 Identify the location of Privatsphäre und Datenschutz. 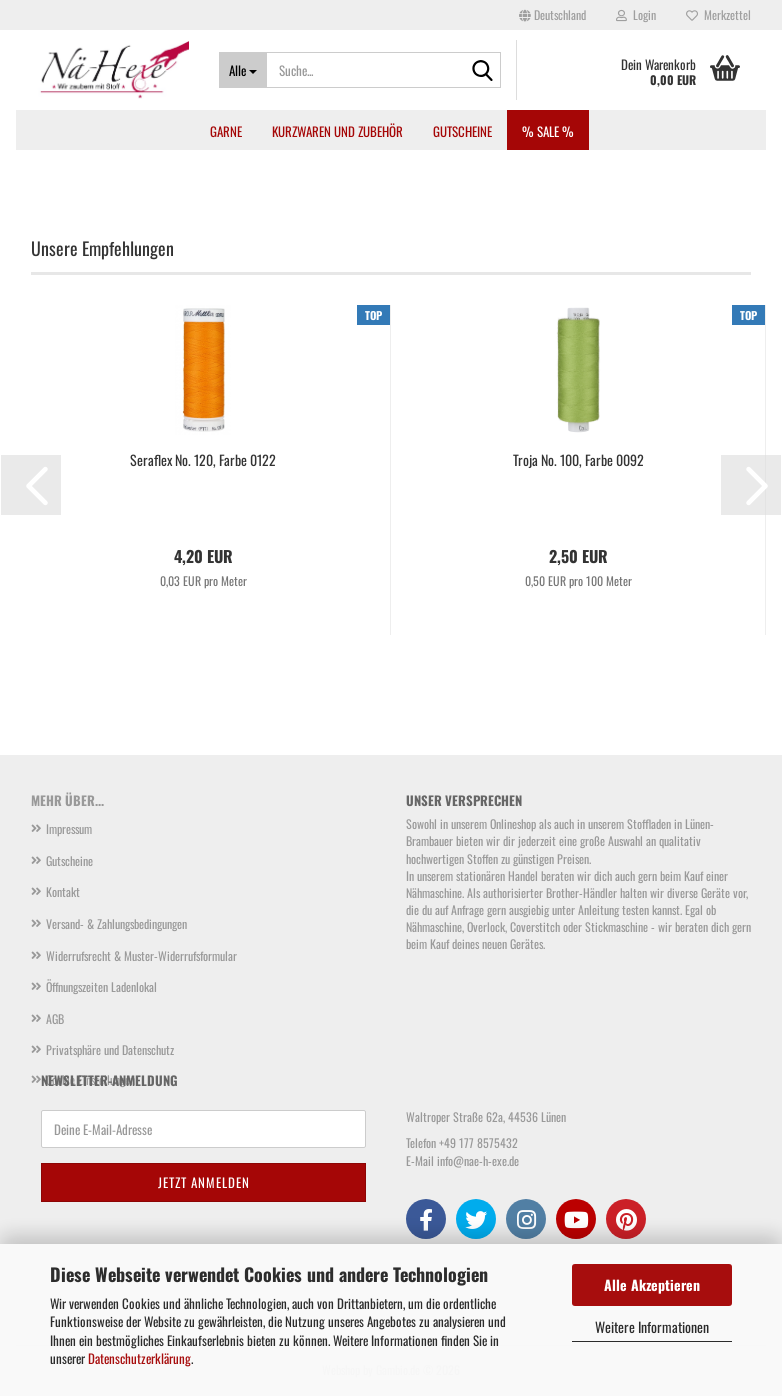
(110, 1049).